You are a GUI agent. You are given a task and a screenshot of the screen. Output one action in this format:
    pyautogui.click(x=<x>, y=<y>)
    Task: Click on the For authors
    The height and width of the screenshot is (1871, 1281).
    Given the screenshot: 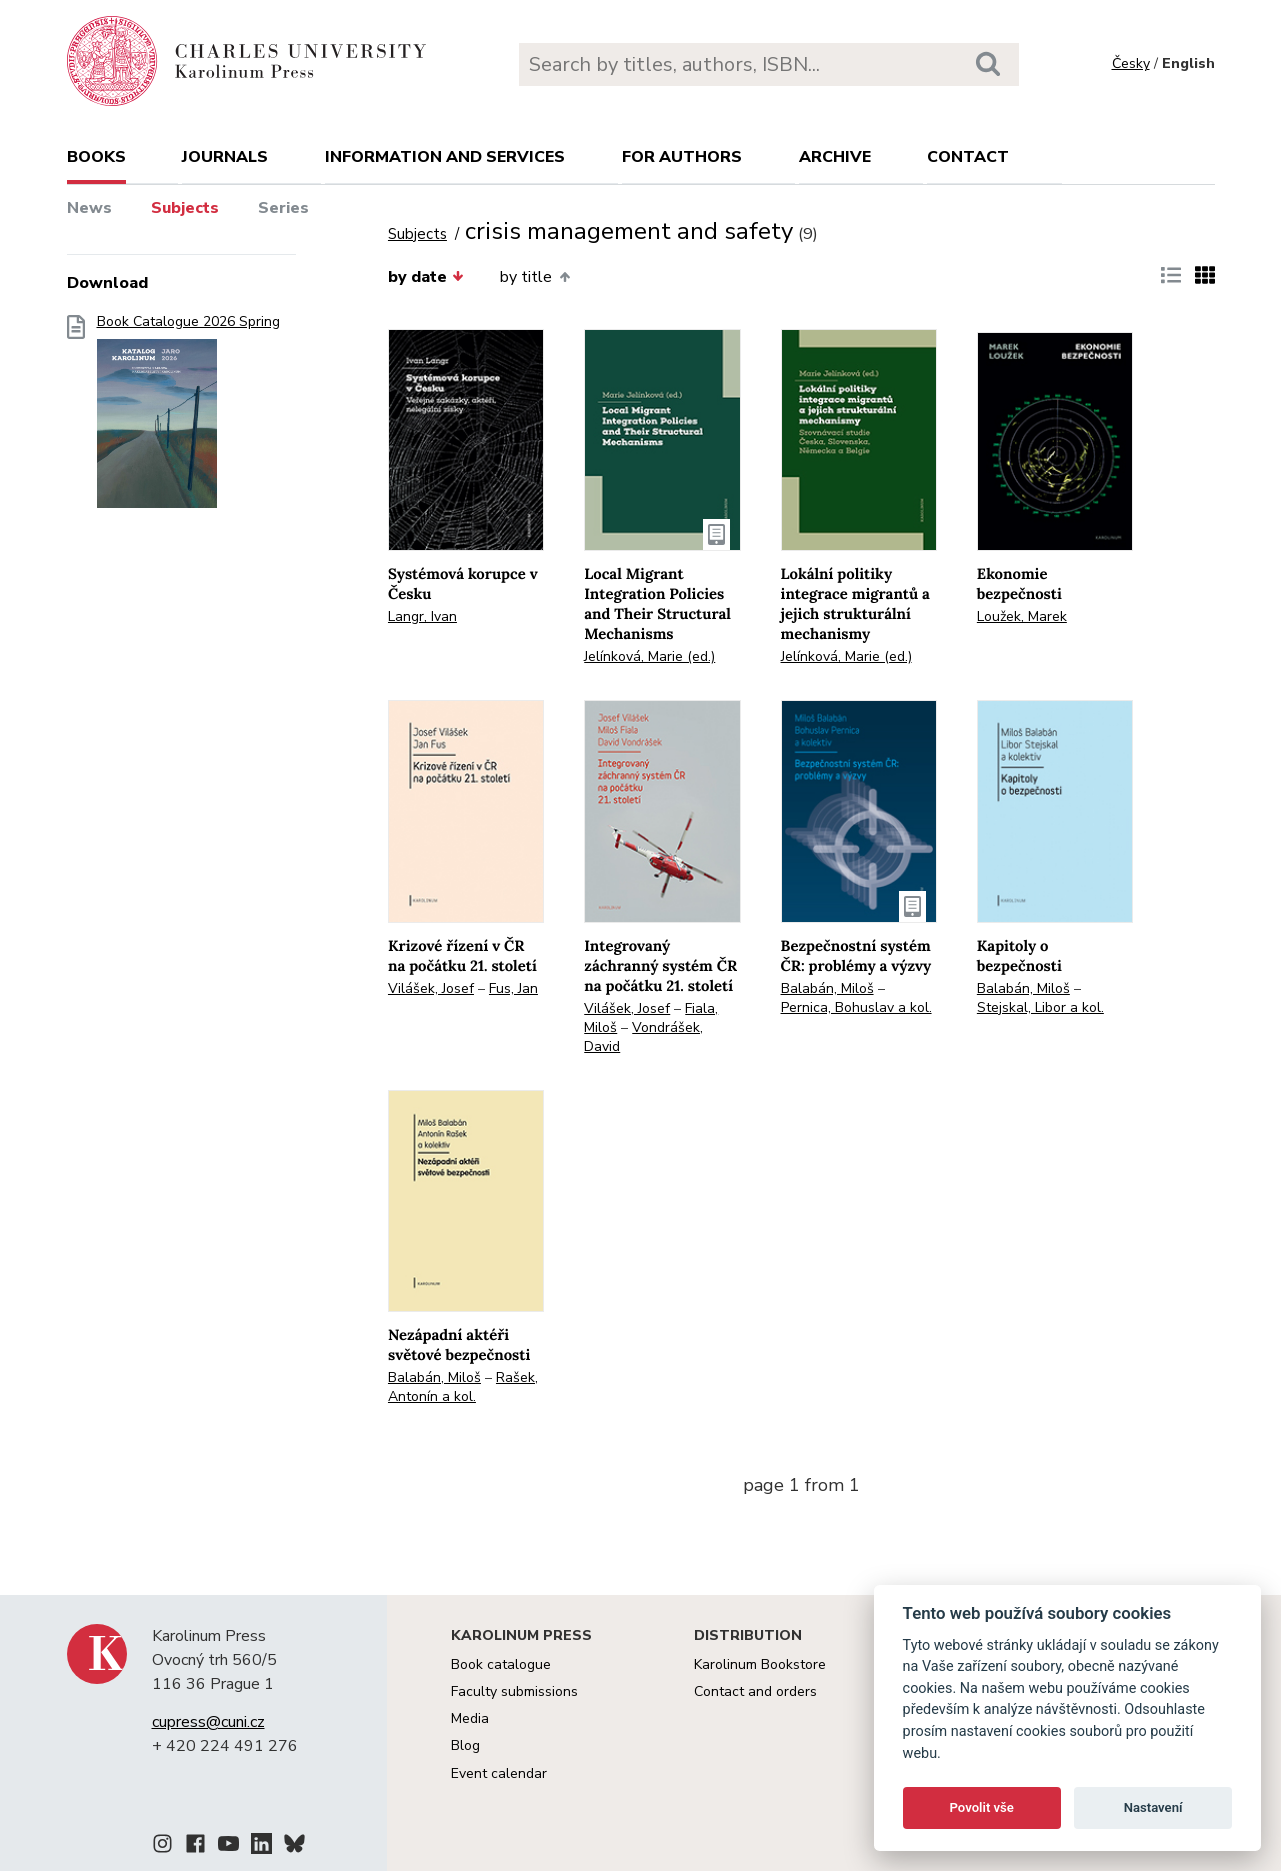 What is the action you would take?
    pyautogui.click(x=682, y=157)
    